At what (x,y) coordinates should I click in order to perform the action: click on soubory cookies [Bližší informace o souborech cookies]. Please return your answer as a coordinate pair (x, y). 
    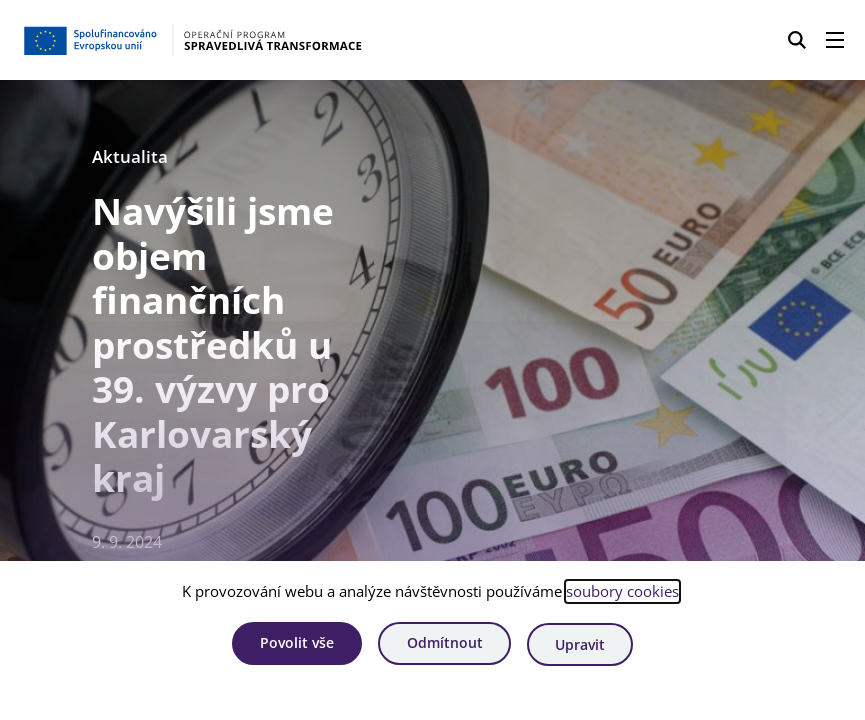
    Looking at the image, I should click on (622, 594).